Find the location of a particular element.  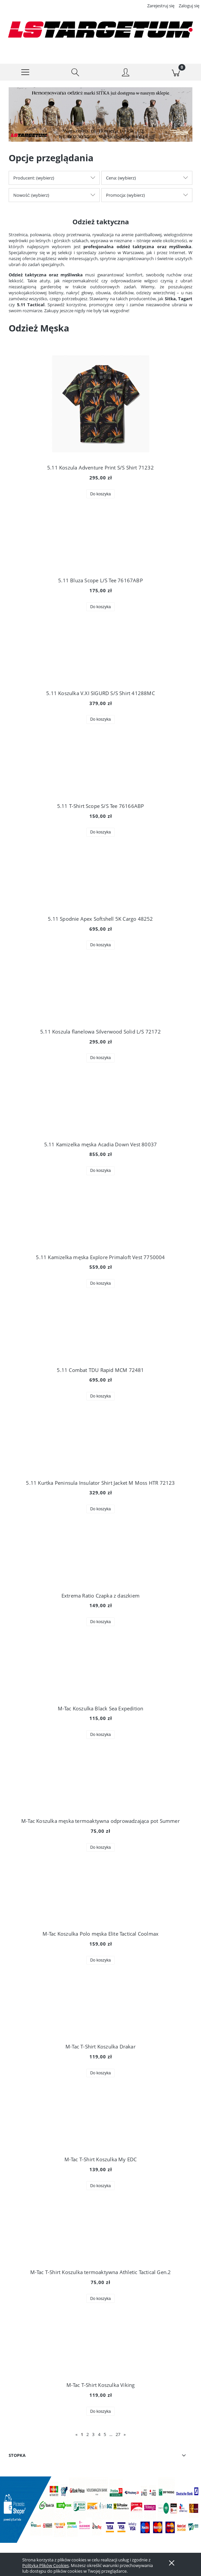

[button] is located at coordinates (25, 72).